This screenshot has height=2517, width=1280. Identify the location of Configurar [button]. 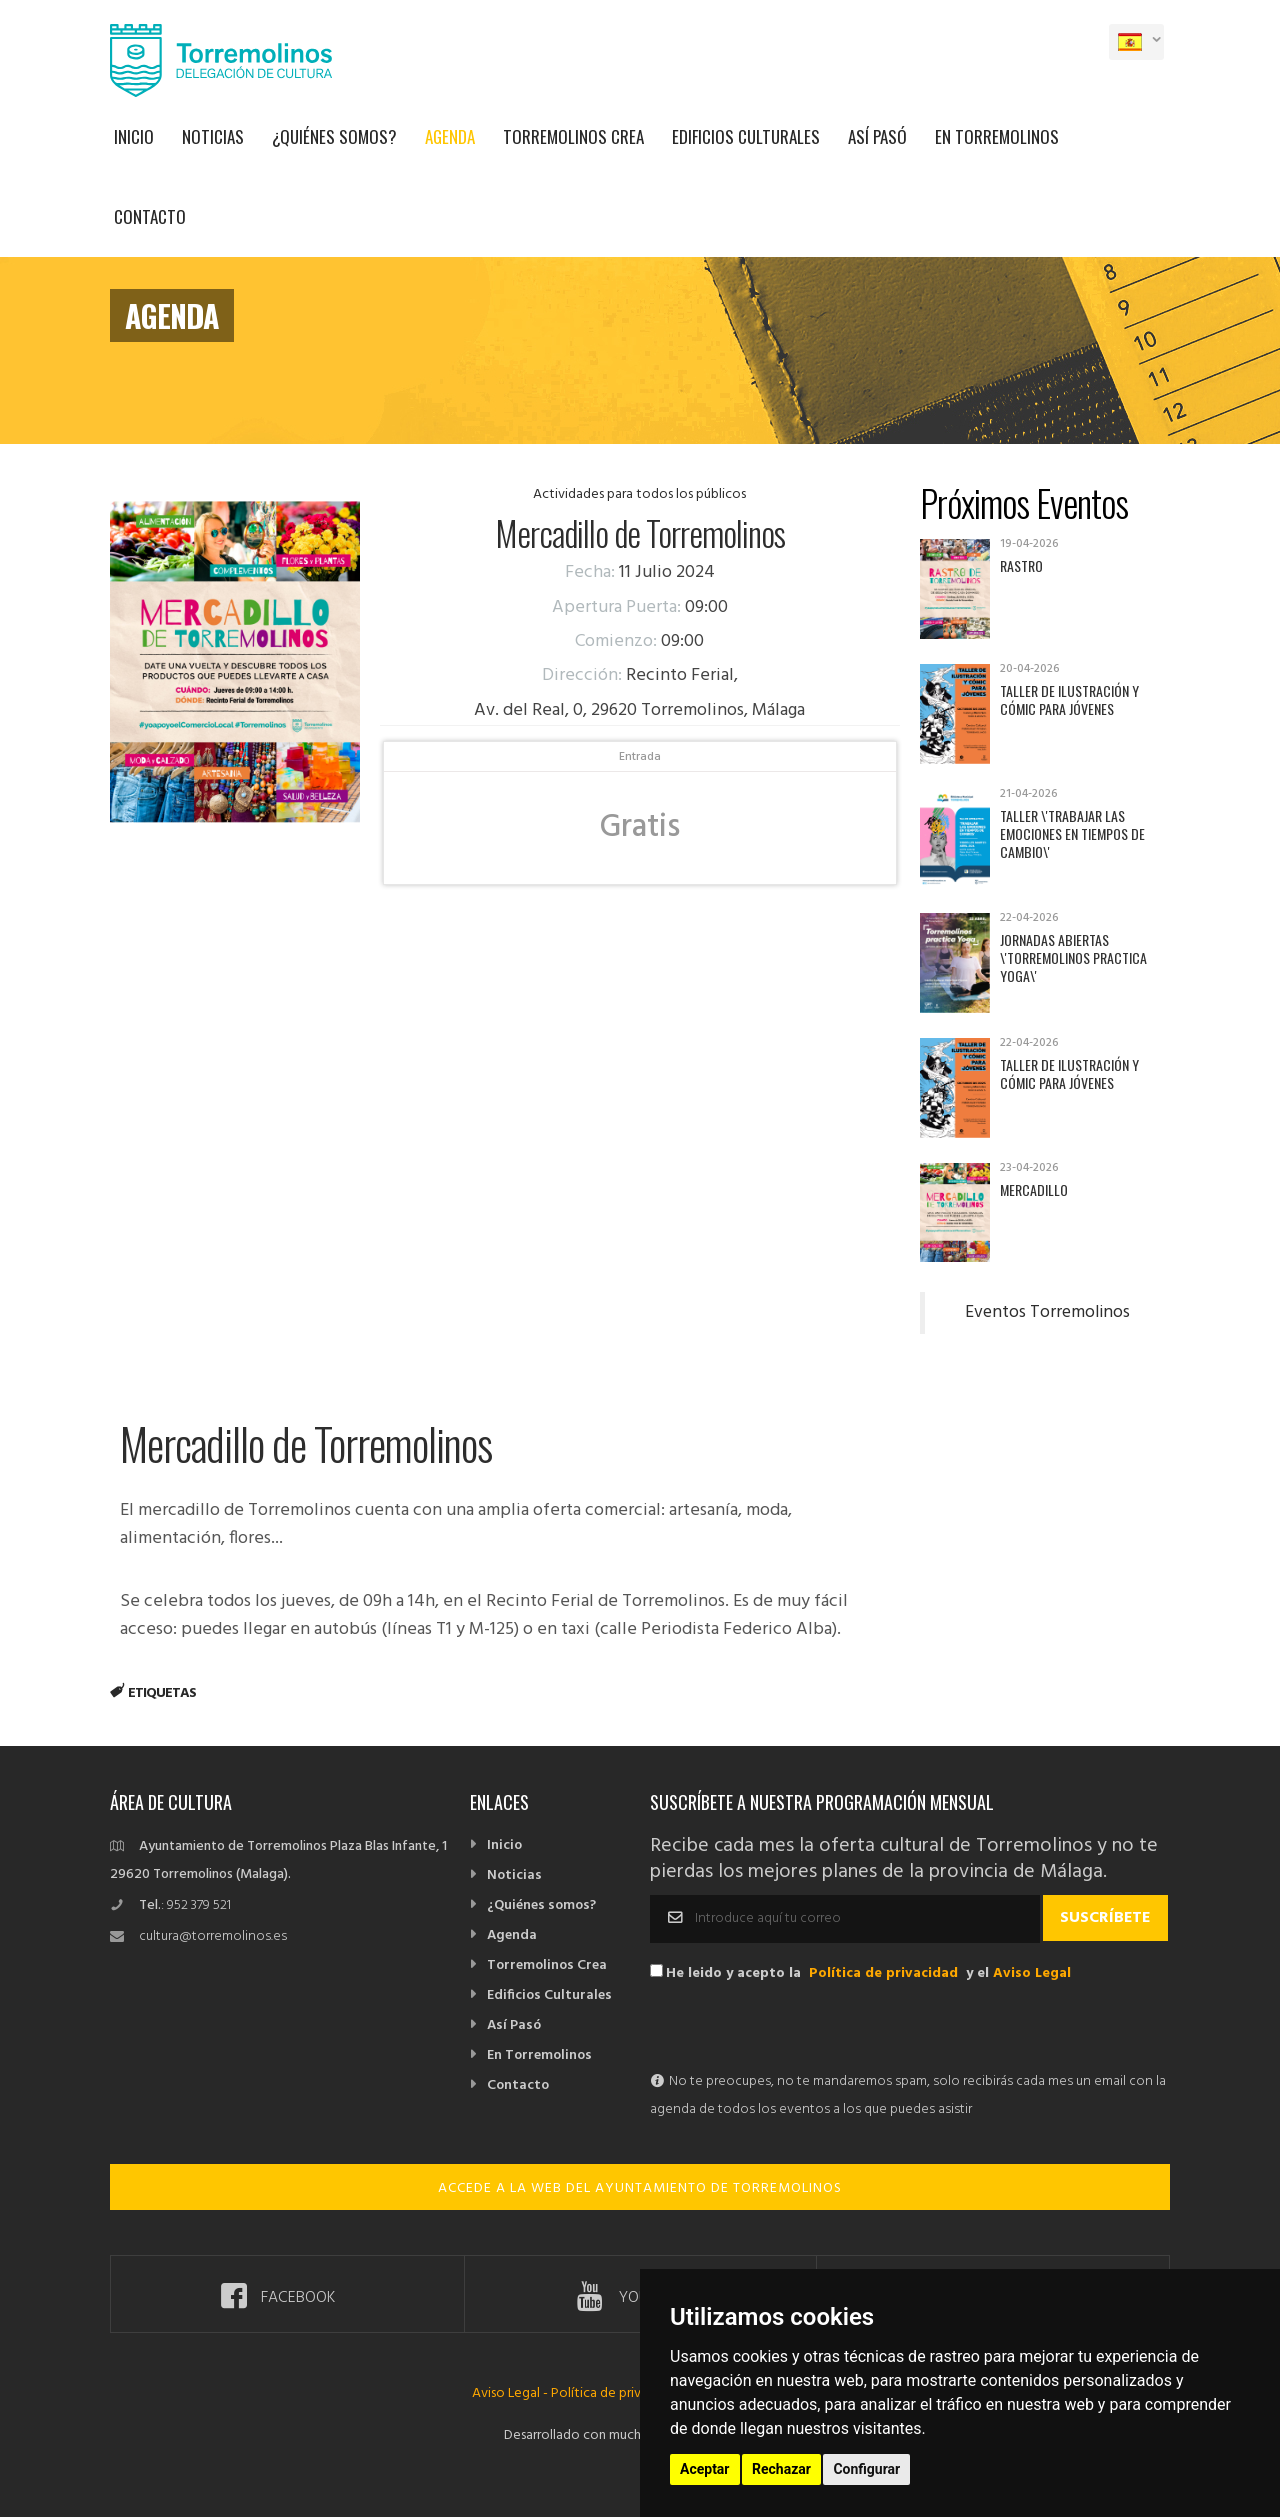
(866, 2469).